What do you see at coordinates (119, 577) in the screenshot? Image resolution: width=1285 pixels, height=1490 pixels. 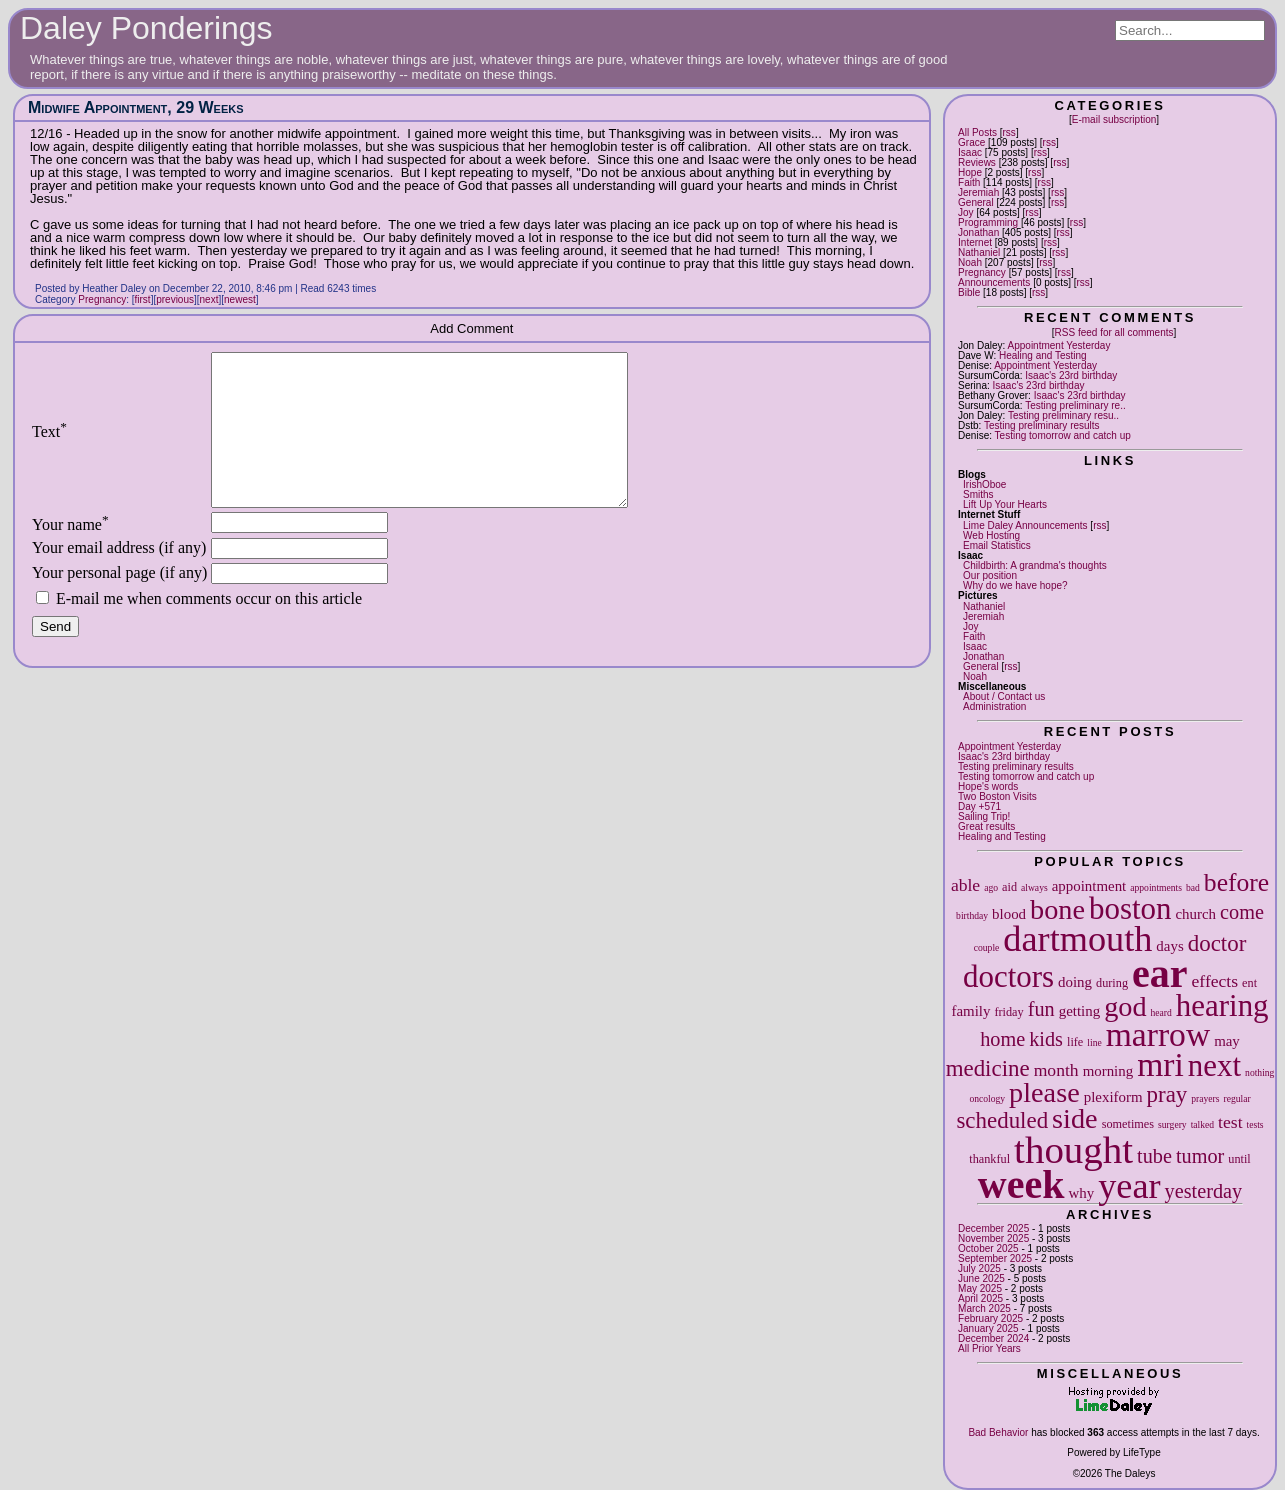 I see `Your email address (if any)` at bounding box center [119, 577].